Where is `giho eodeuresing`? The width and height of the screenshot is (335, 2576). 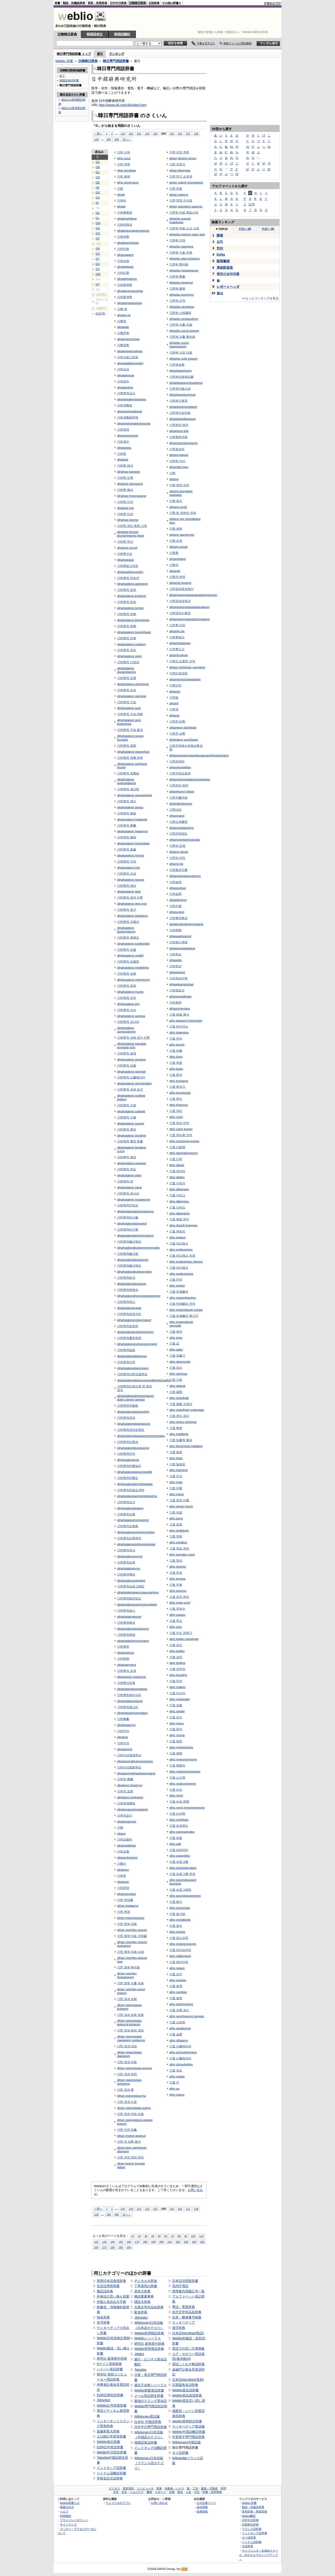 giho eodeuresing is located at coordinates (181, 1273).